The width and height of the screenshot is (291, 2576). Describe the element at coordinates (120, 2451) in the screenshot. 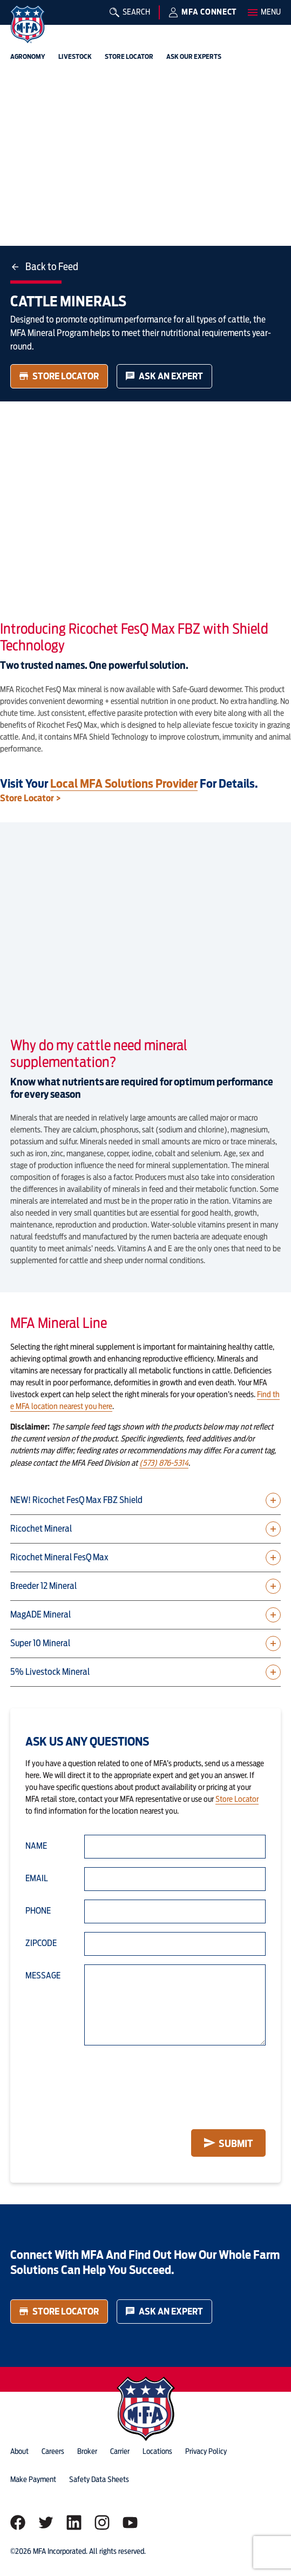

I see `Carrier` at that location.